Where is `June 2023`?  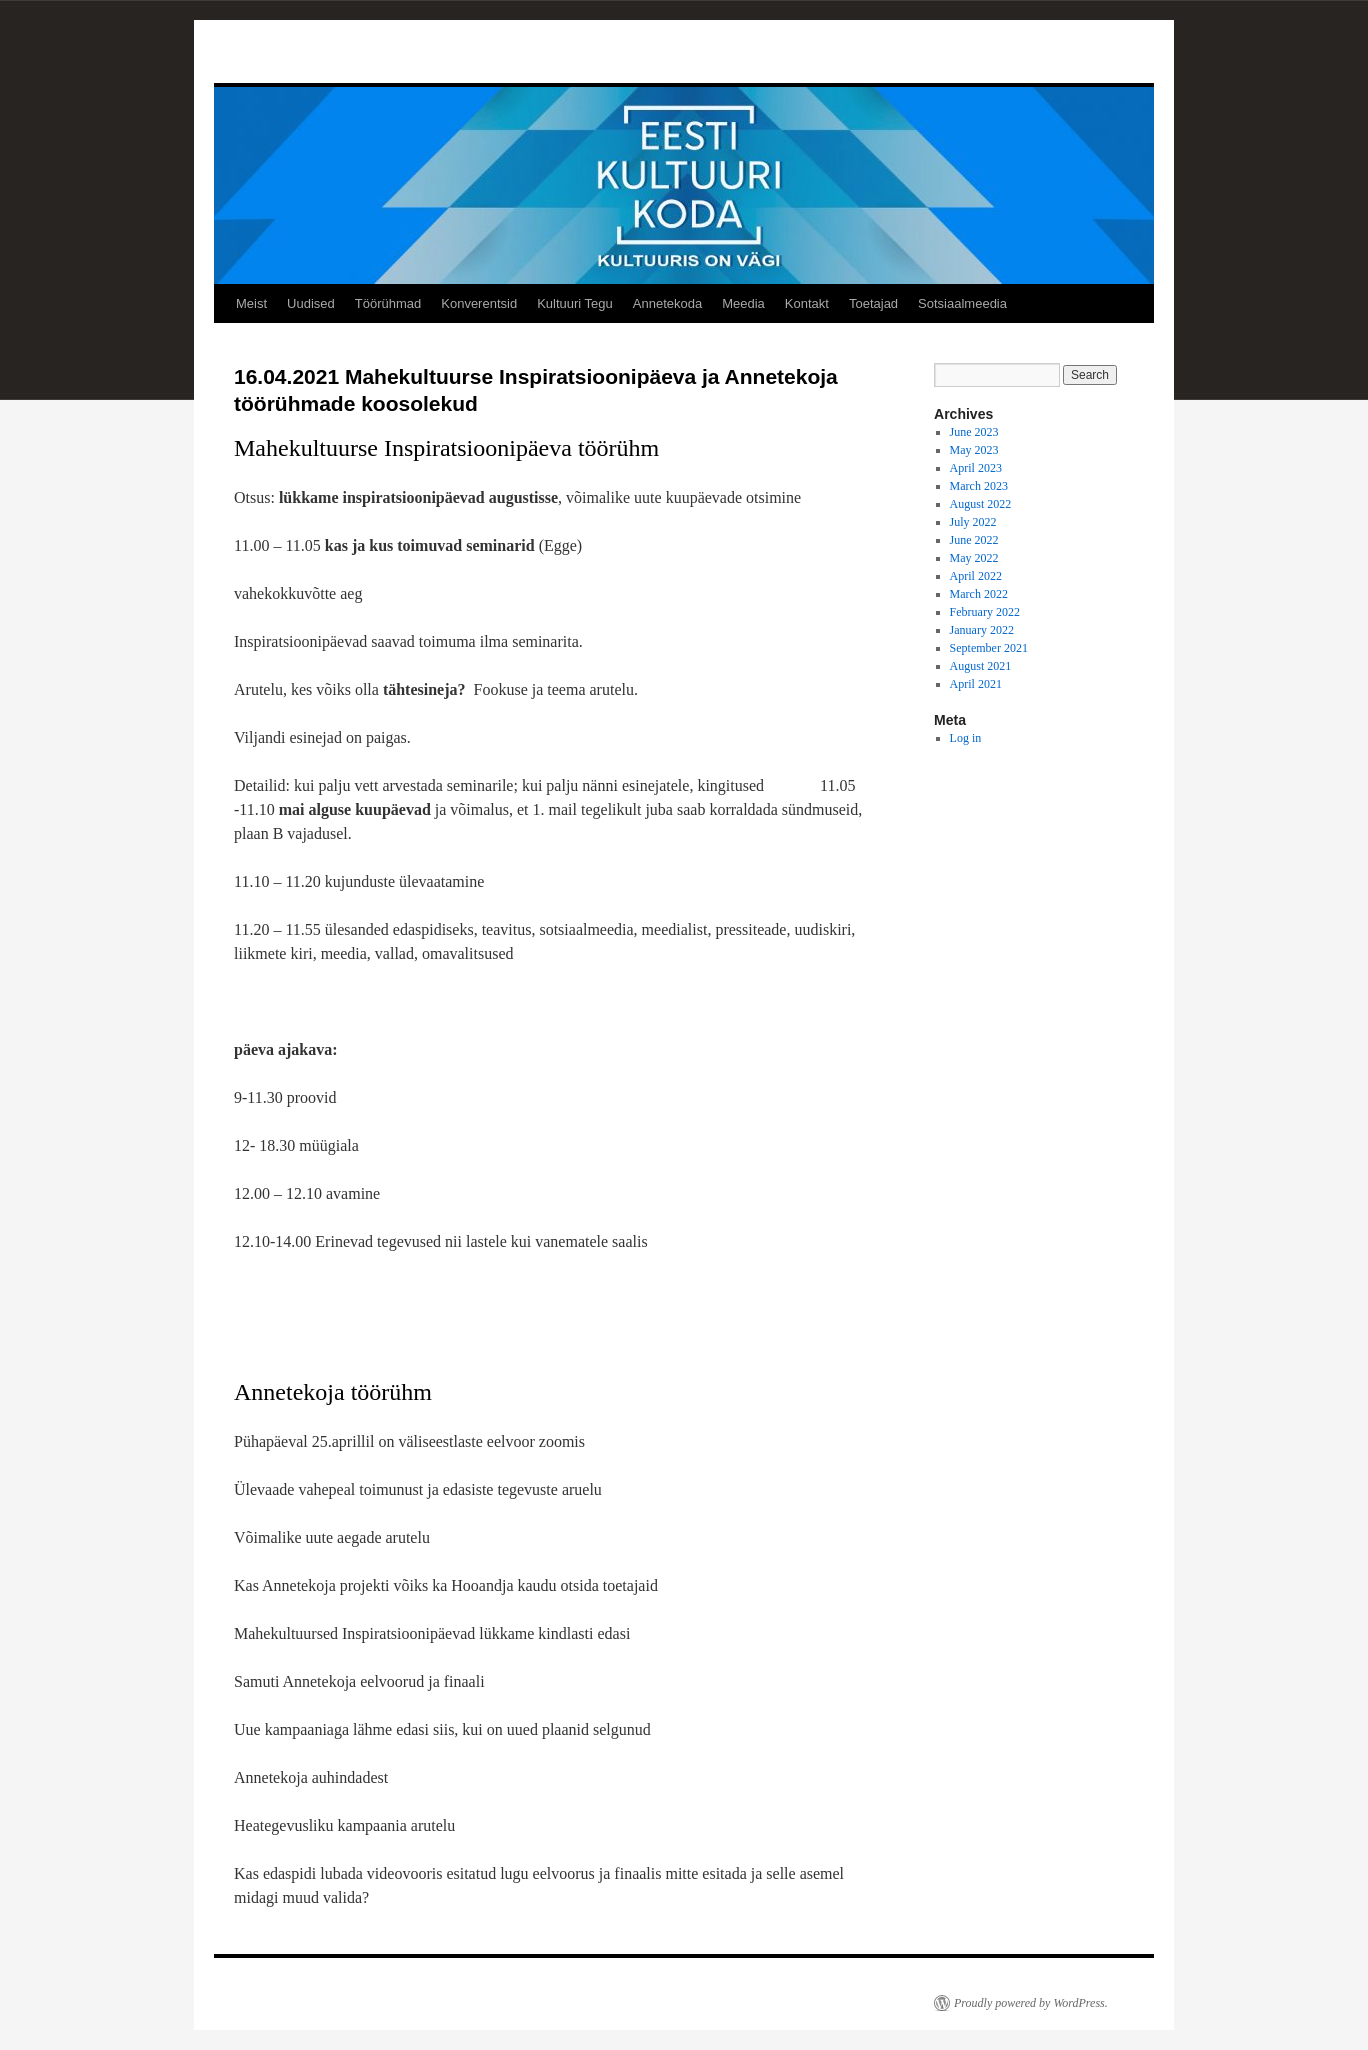 June 2023 is located at coordinates (974, 432).